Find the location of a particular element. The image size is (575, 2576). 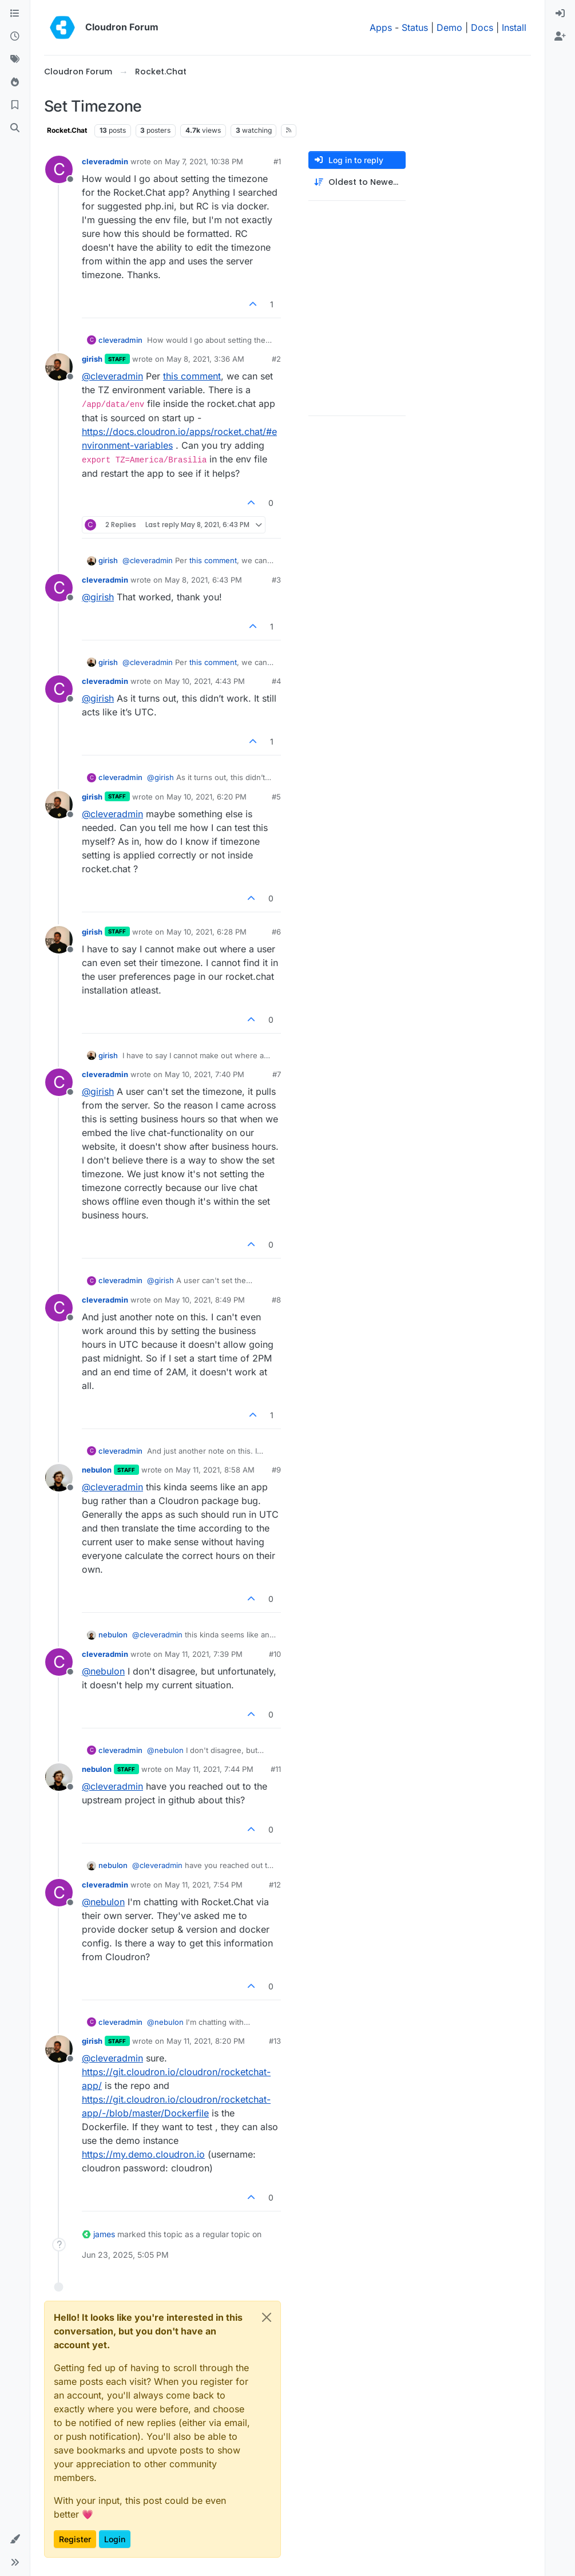

Rocket.Chat is located at coordinates (67, 130).